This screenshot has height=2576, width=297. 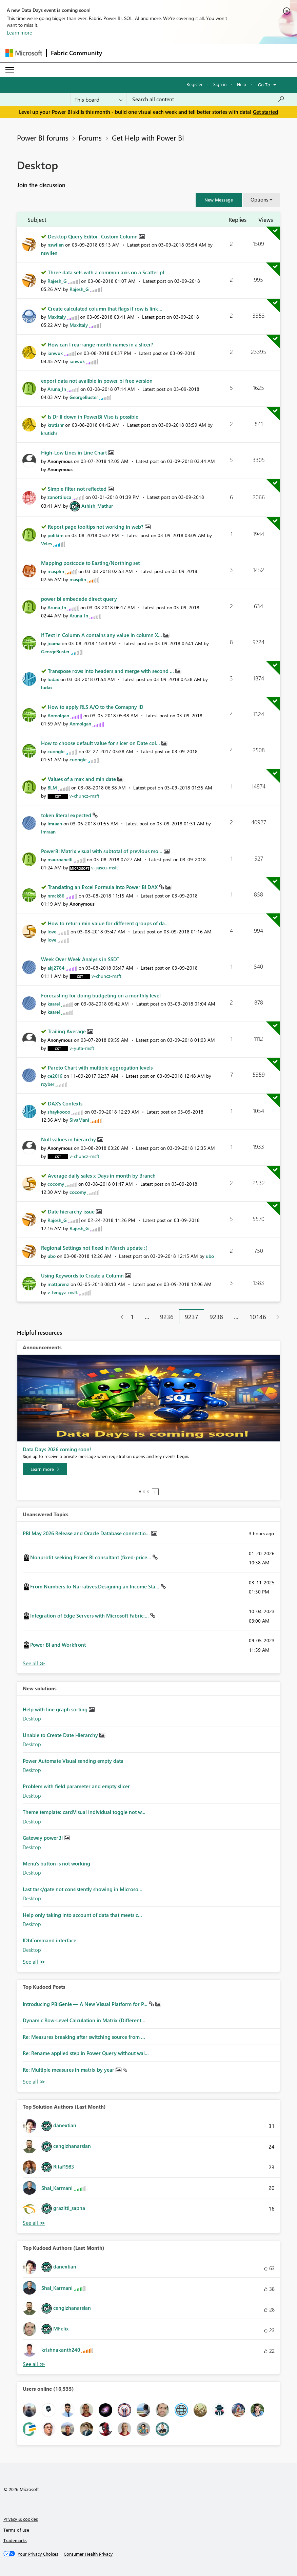 What do you see at coordinates (93, 416) in the screenshot?
I see `Is Drill down in PowerBi Viso is possible` at bounding box center [93, 416].